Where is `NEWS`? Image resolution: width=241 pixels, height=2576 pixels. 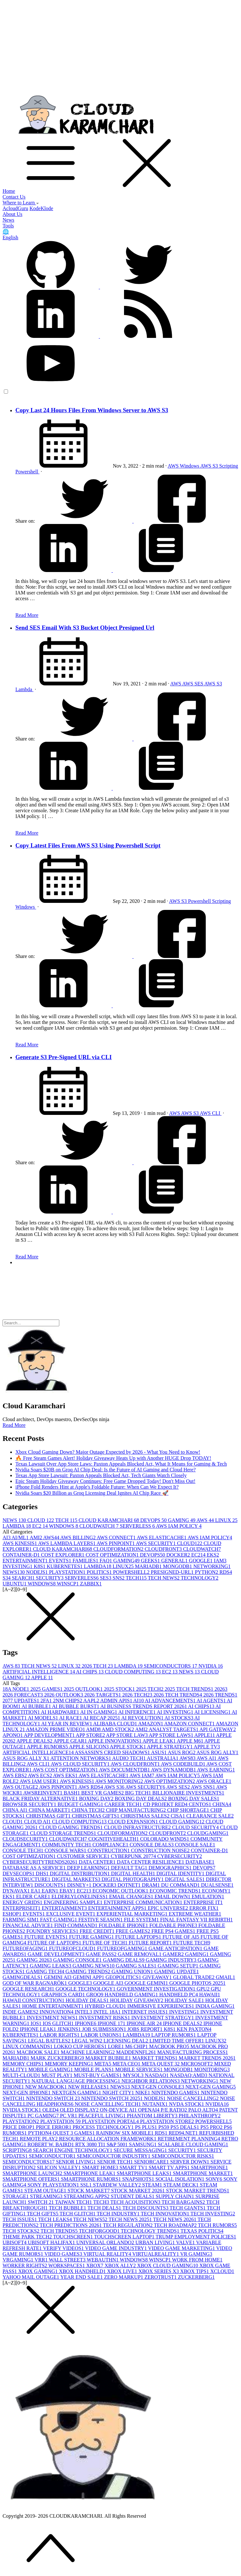
NEWS is located at coordinates (15, 1520).